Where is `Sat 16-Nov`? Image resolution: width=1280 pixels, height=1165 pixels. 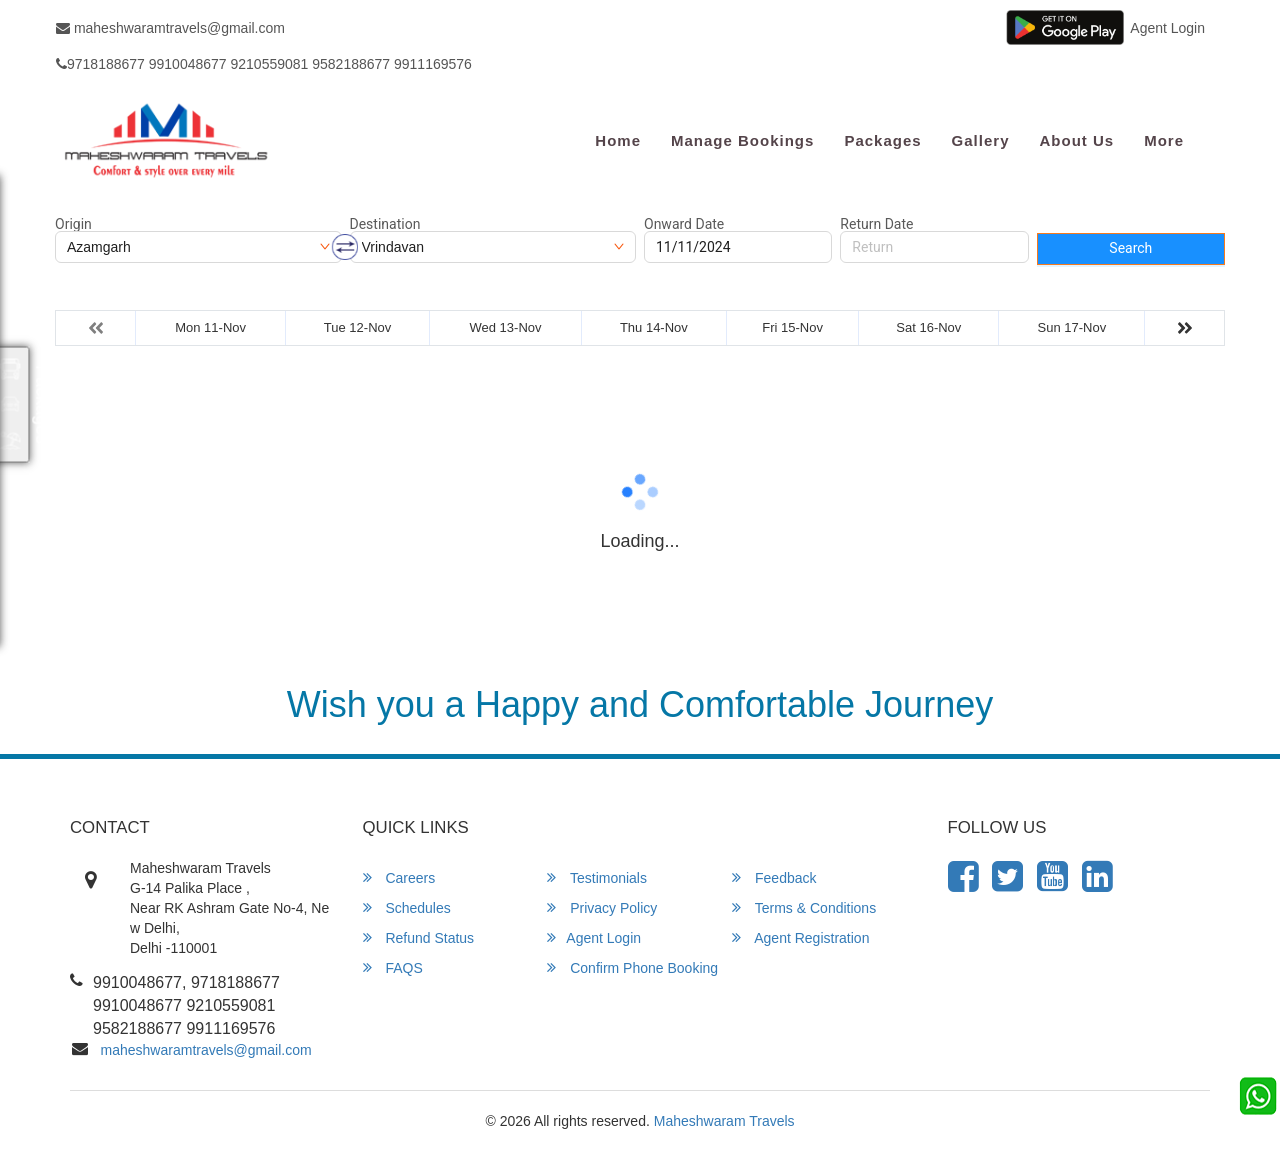 Sat 16-Nov is located at coordinates (928, 327).